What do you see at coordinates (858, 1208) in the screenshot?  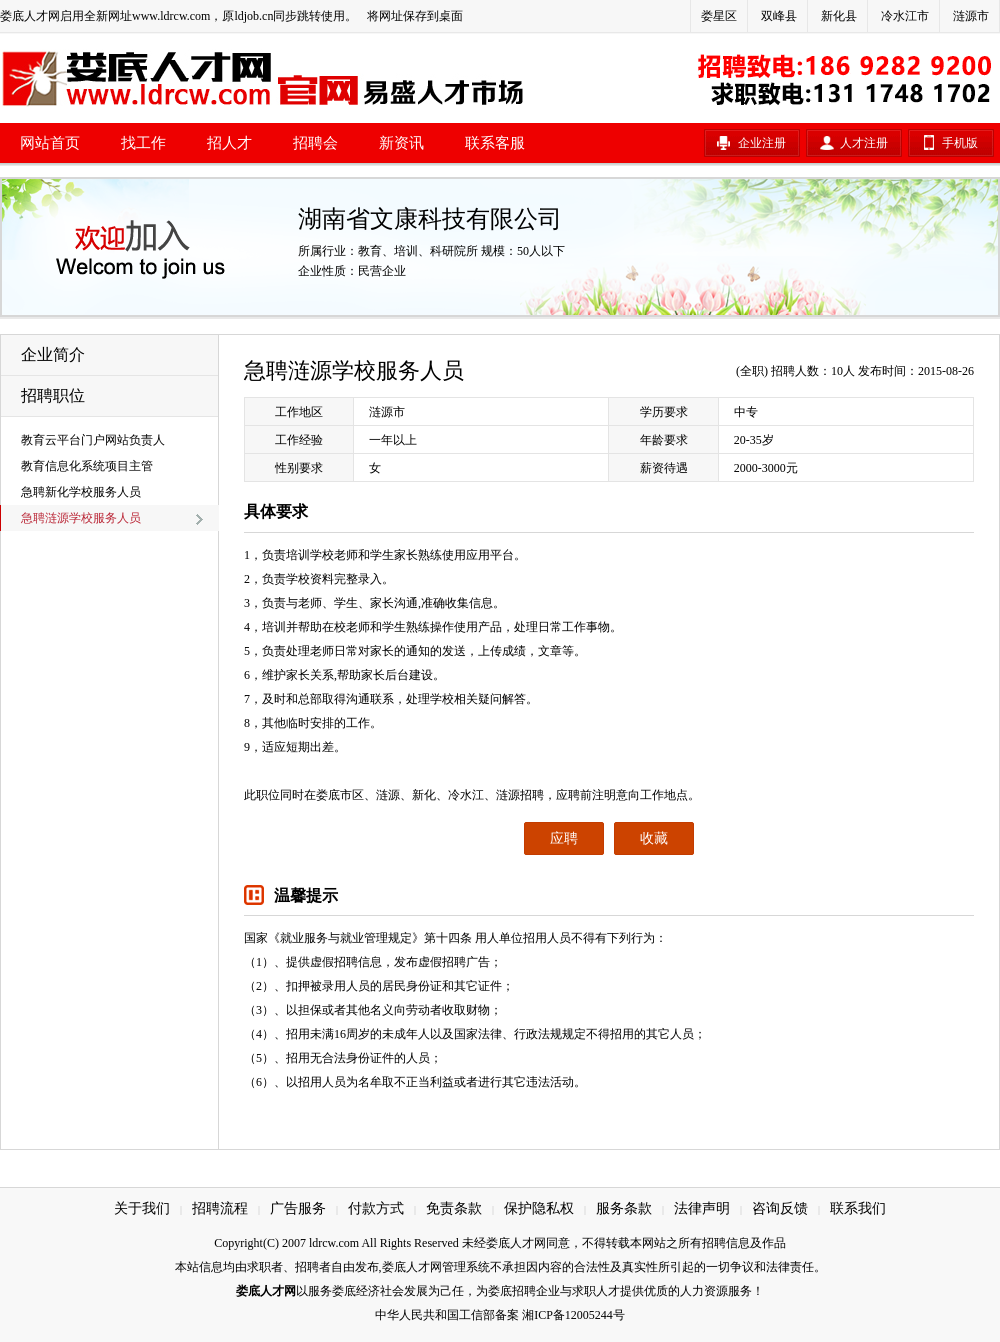 I see `联系我们` at bounding box center [858, 1208].